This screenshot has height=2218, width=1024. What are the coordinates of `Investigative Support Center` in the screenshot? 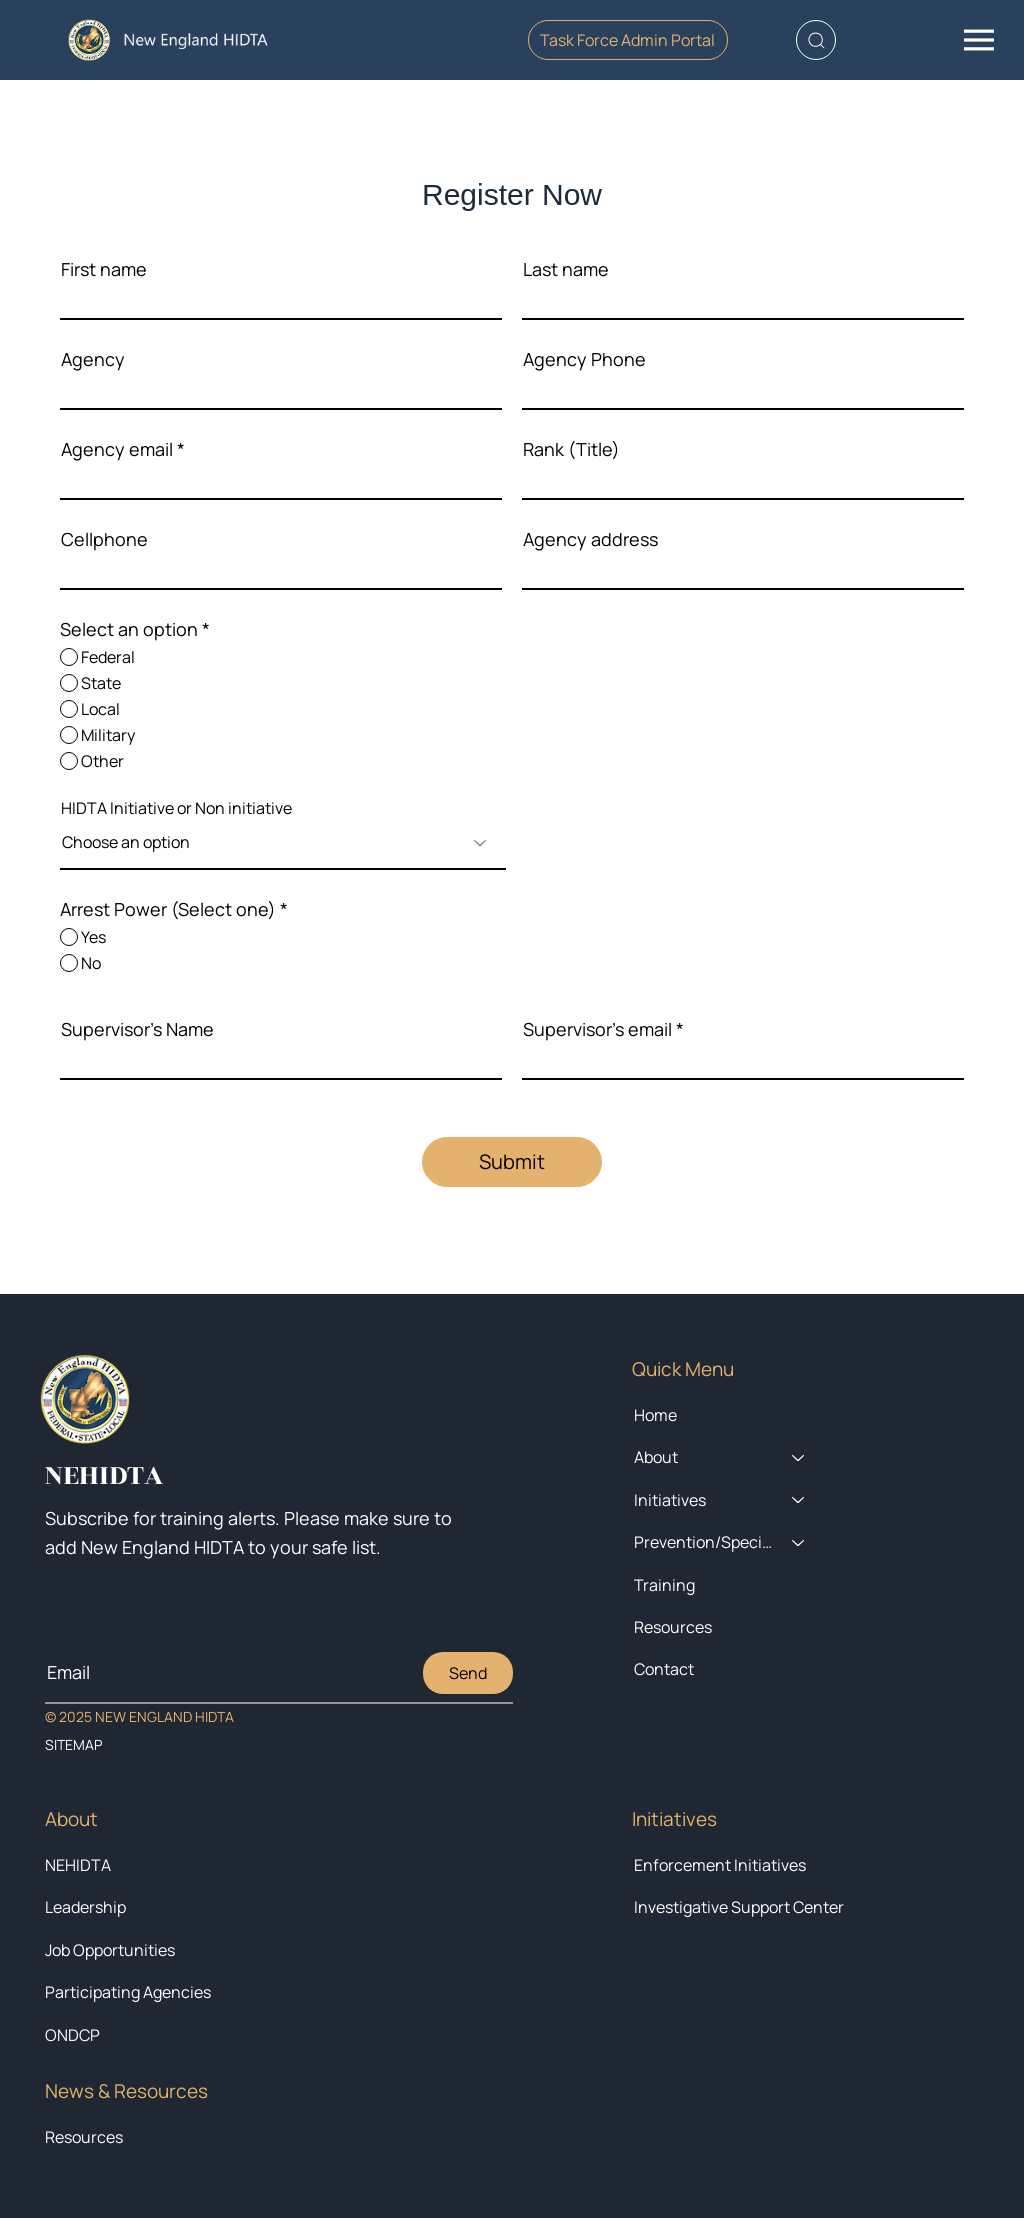 It's located at (739, 1907).